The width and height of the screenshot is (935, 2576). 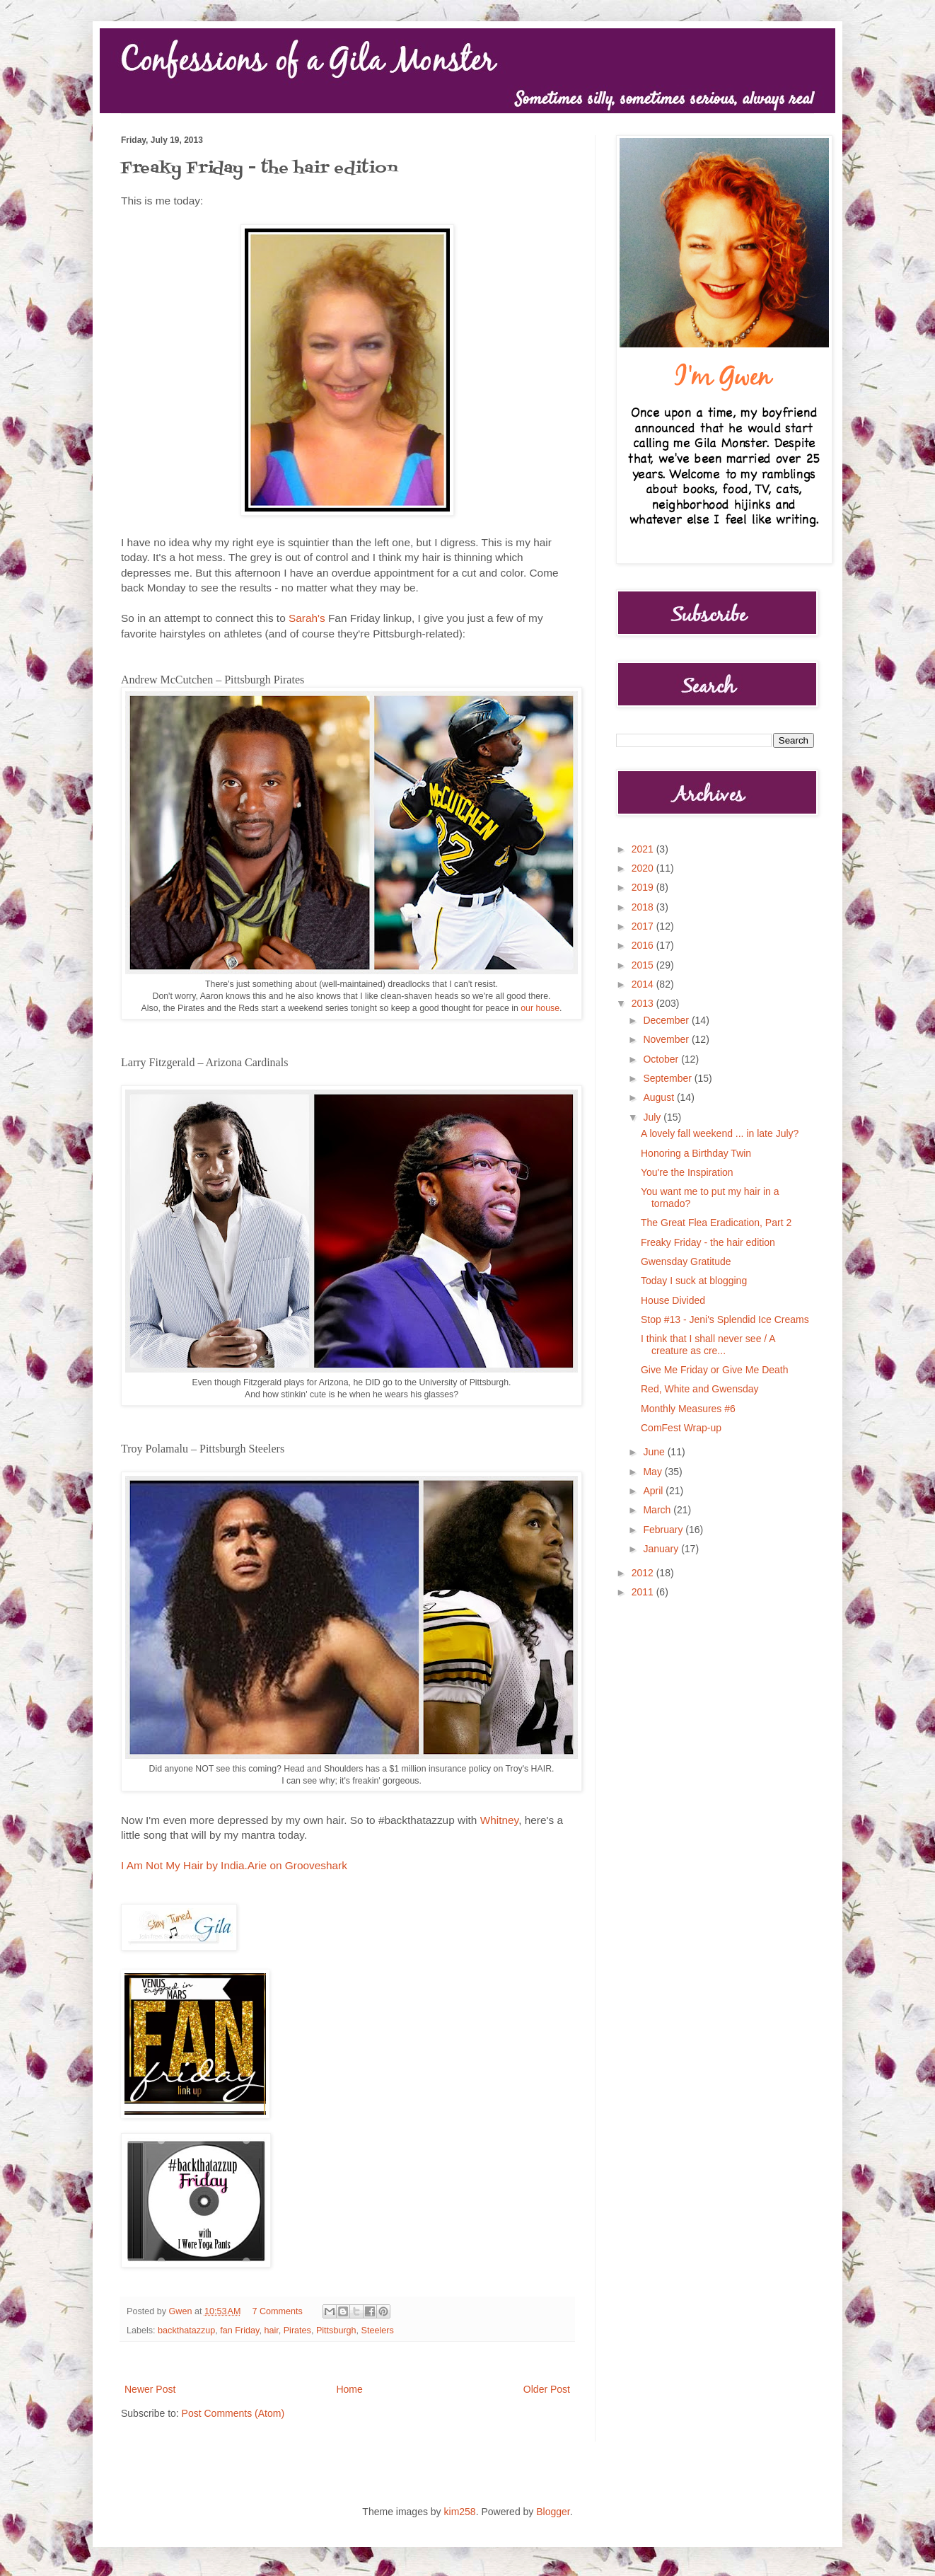 What do you see at coordinates (653, 1471) in the screenshot?
I see `May` at bounding box center [653, 1471].